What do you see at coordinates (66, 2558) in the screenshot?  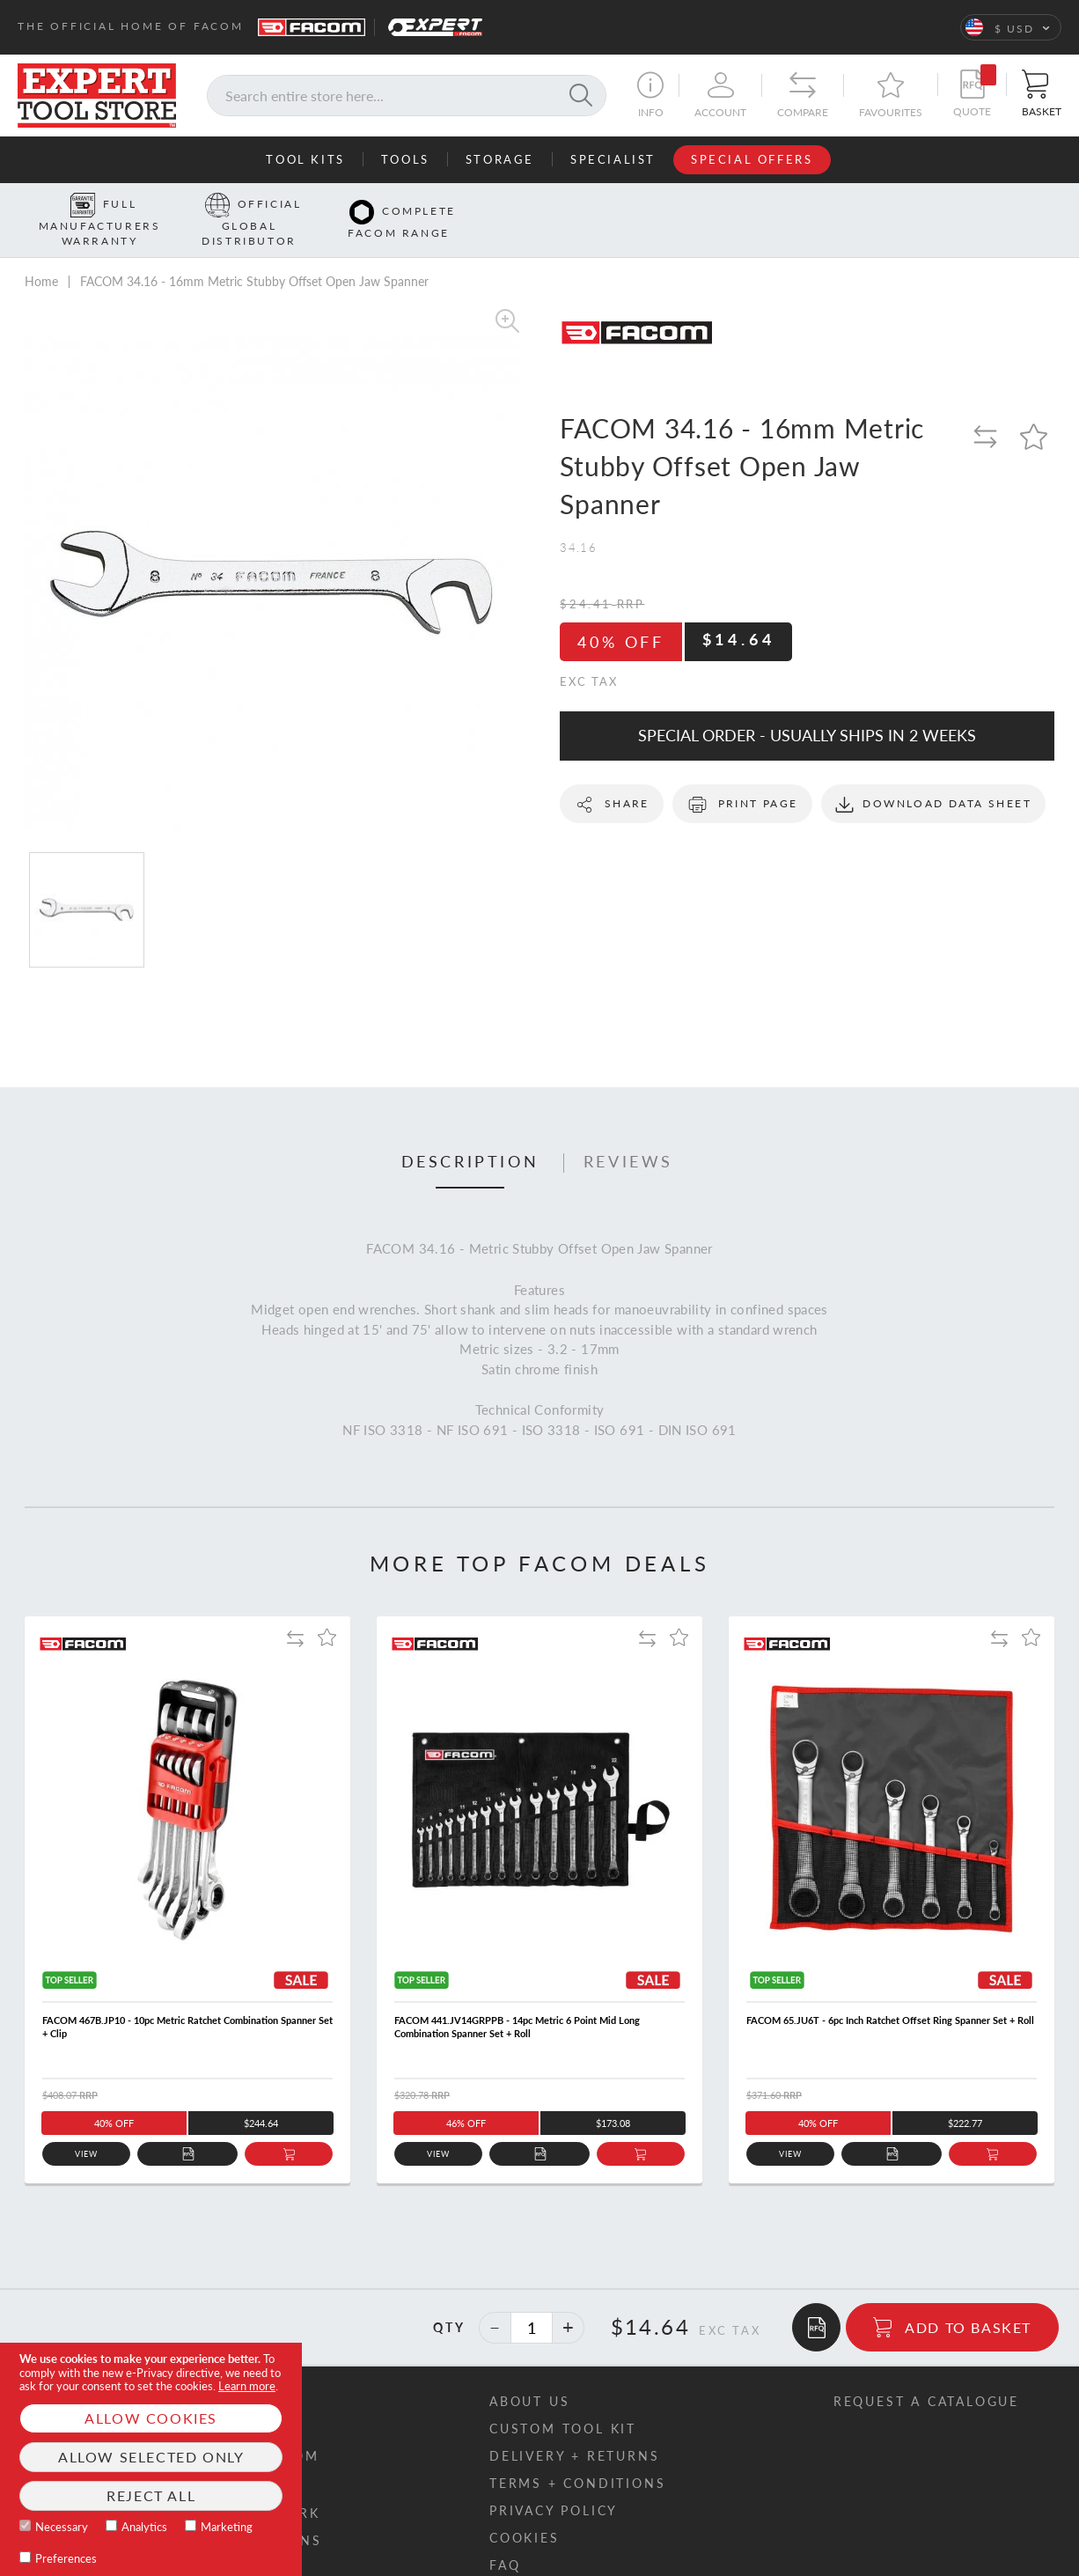 I see `Preferences` at bounding box center [66, 2558].